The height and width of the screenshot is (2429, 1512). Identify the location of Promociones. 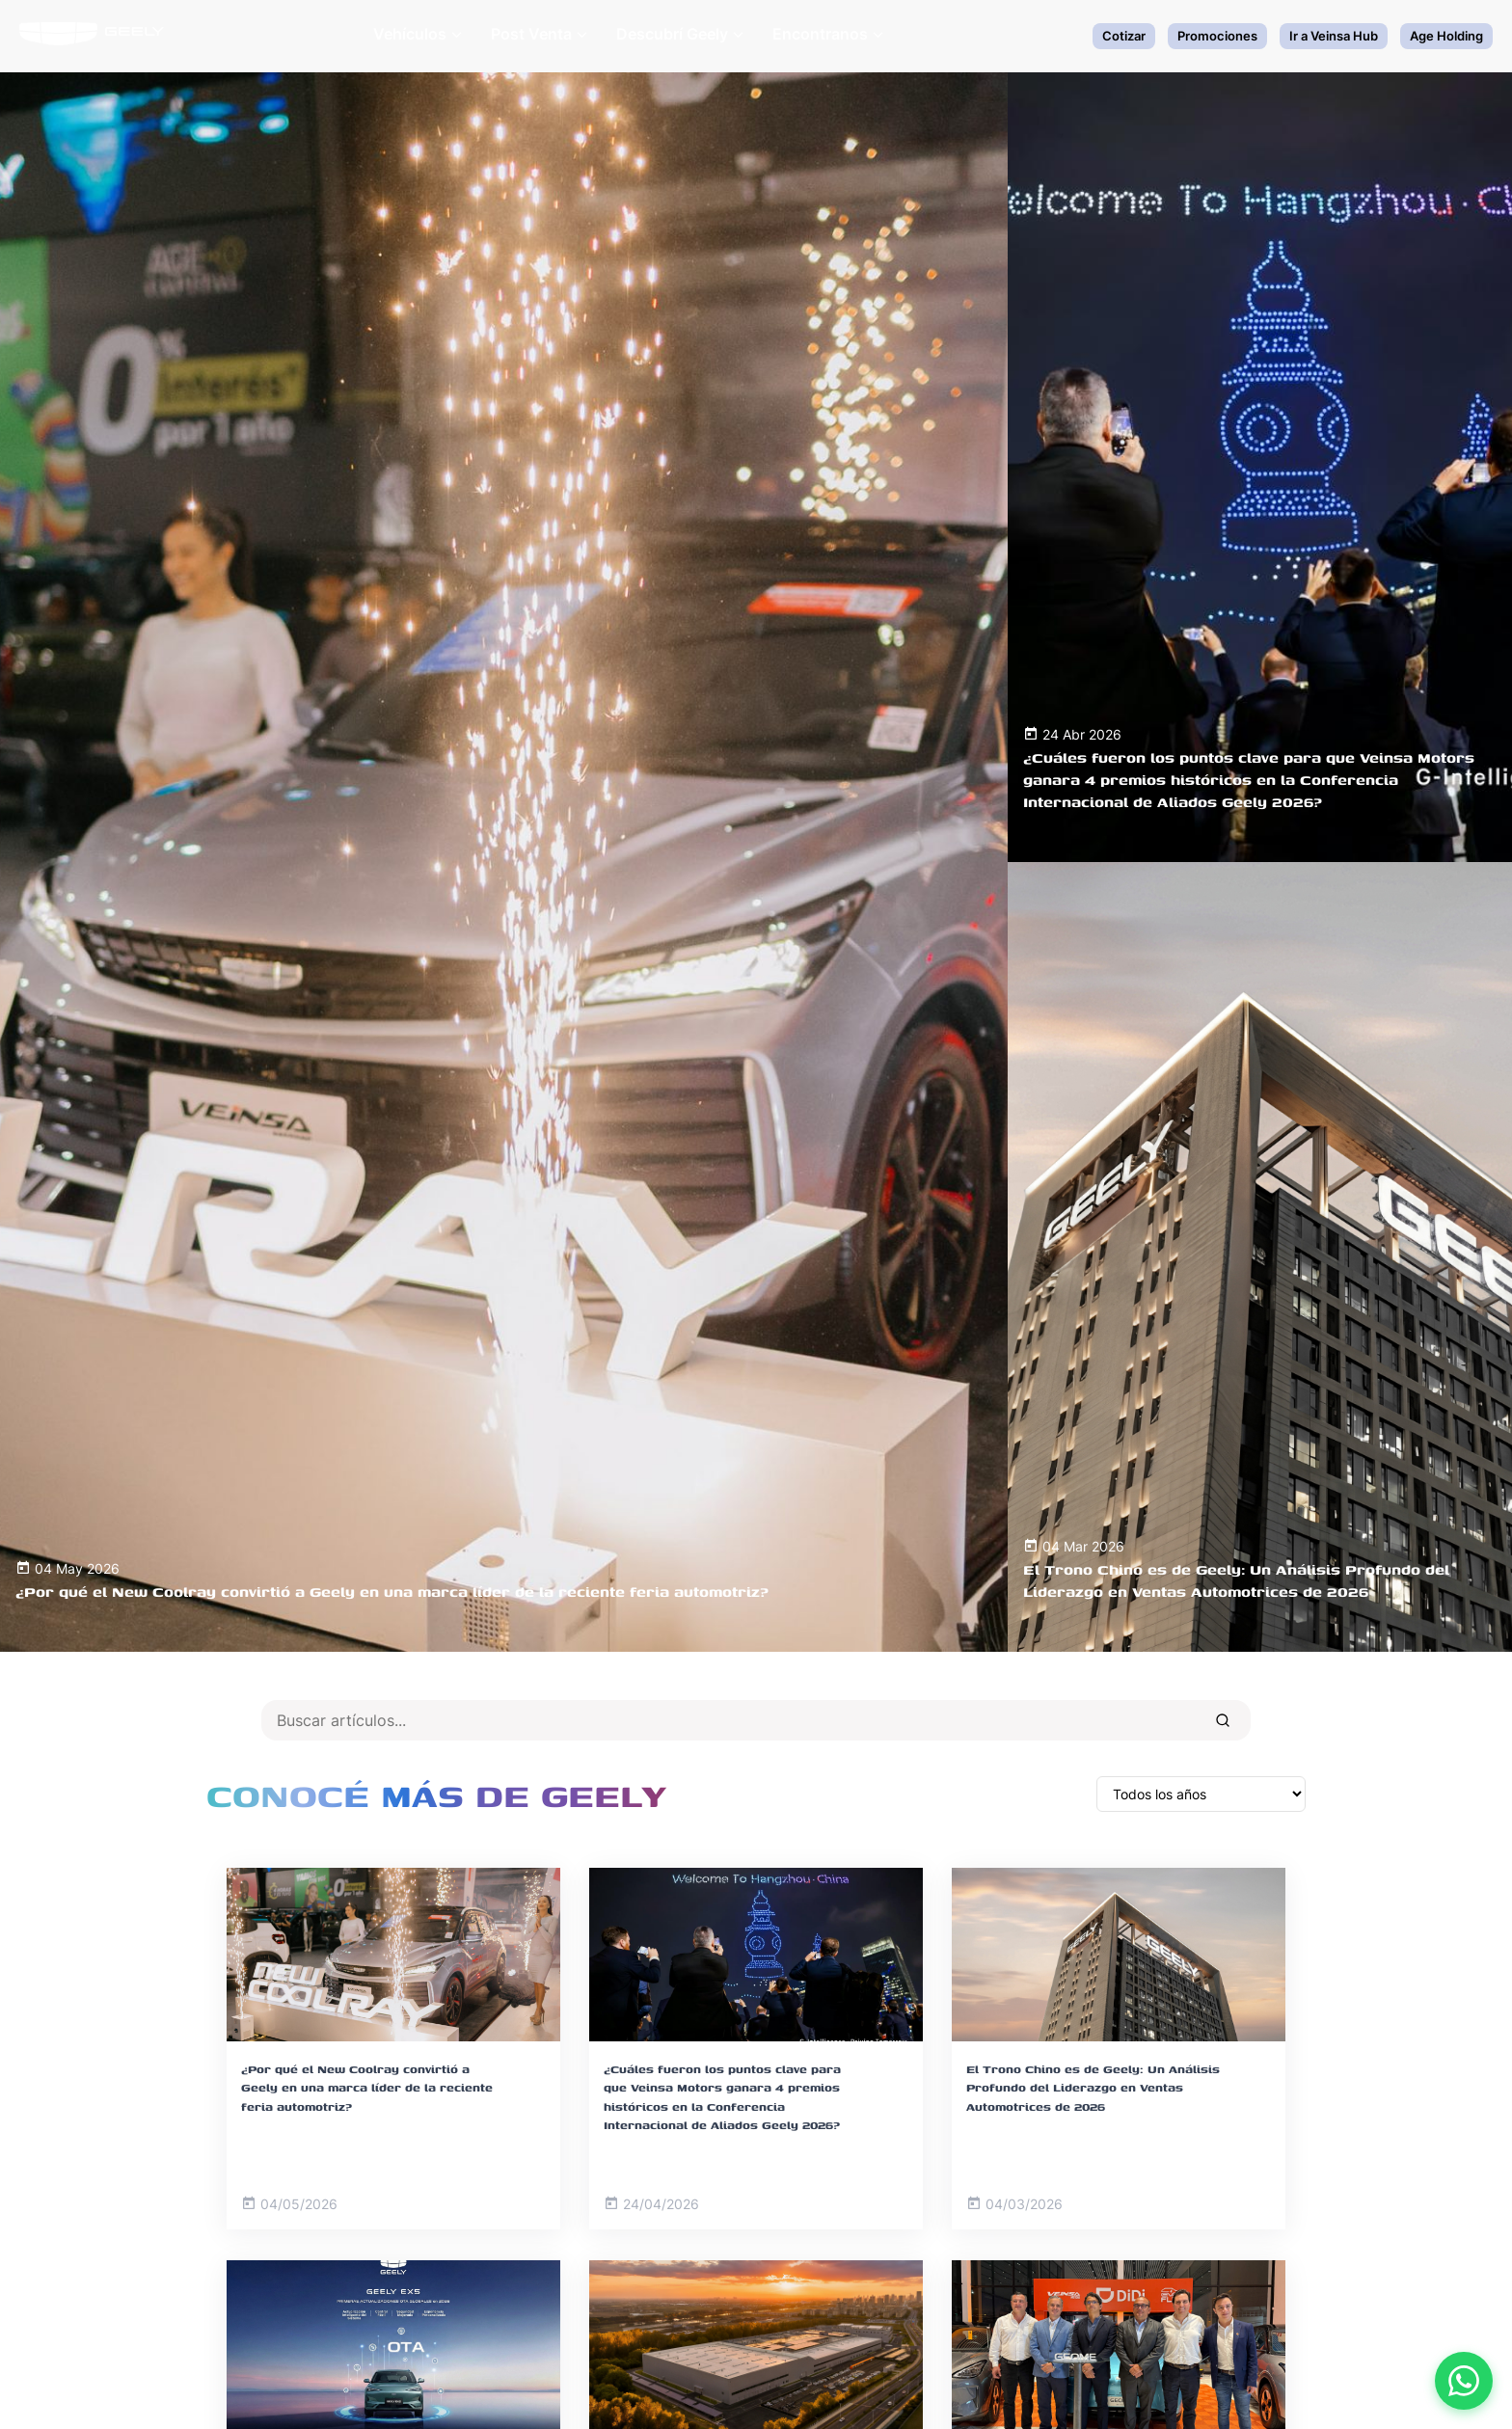
(1217, 35).